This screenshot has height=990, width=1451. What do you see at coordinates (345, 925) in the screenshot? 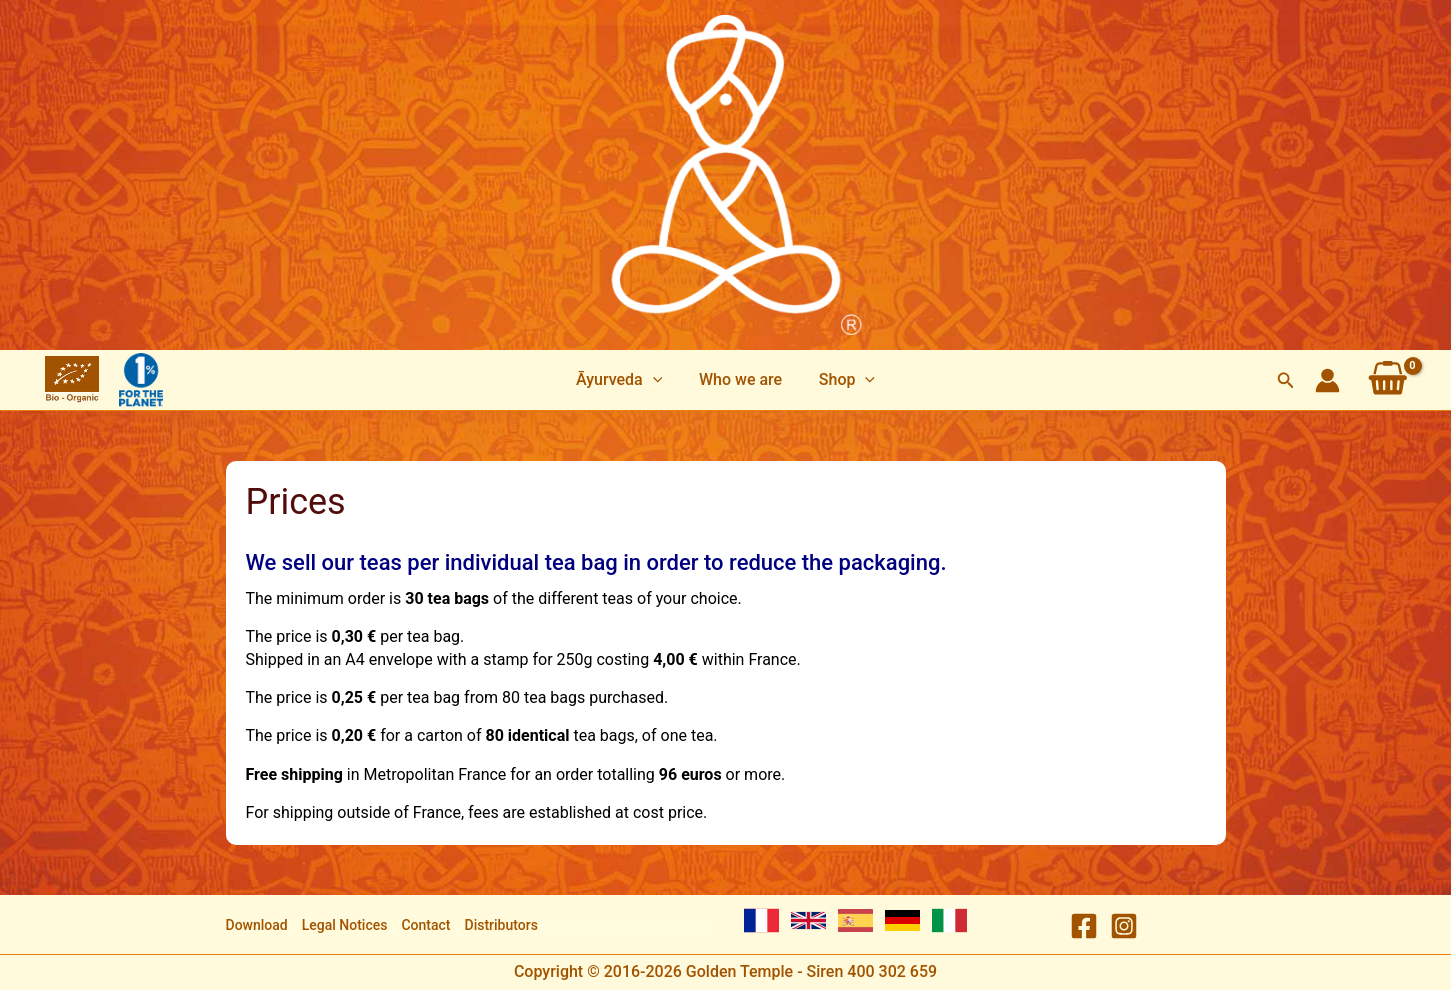
I see `Legal Notices` at bounding box center [345, 925].